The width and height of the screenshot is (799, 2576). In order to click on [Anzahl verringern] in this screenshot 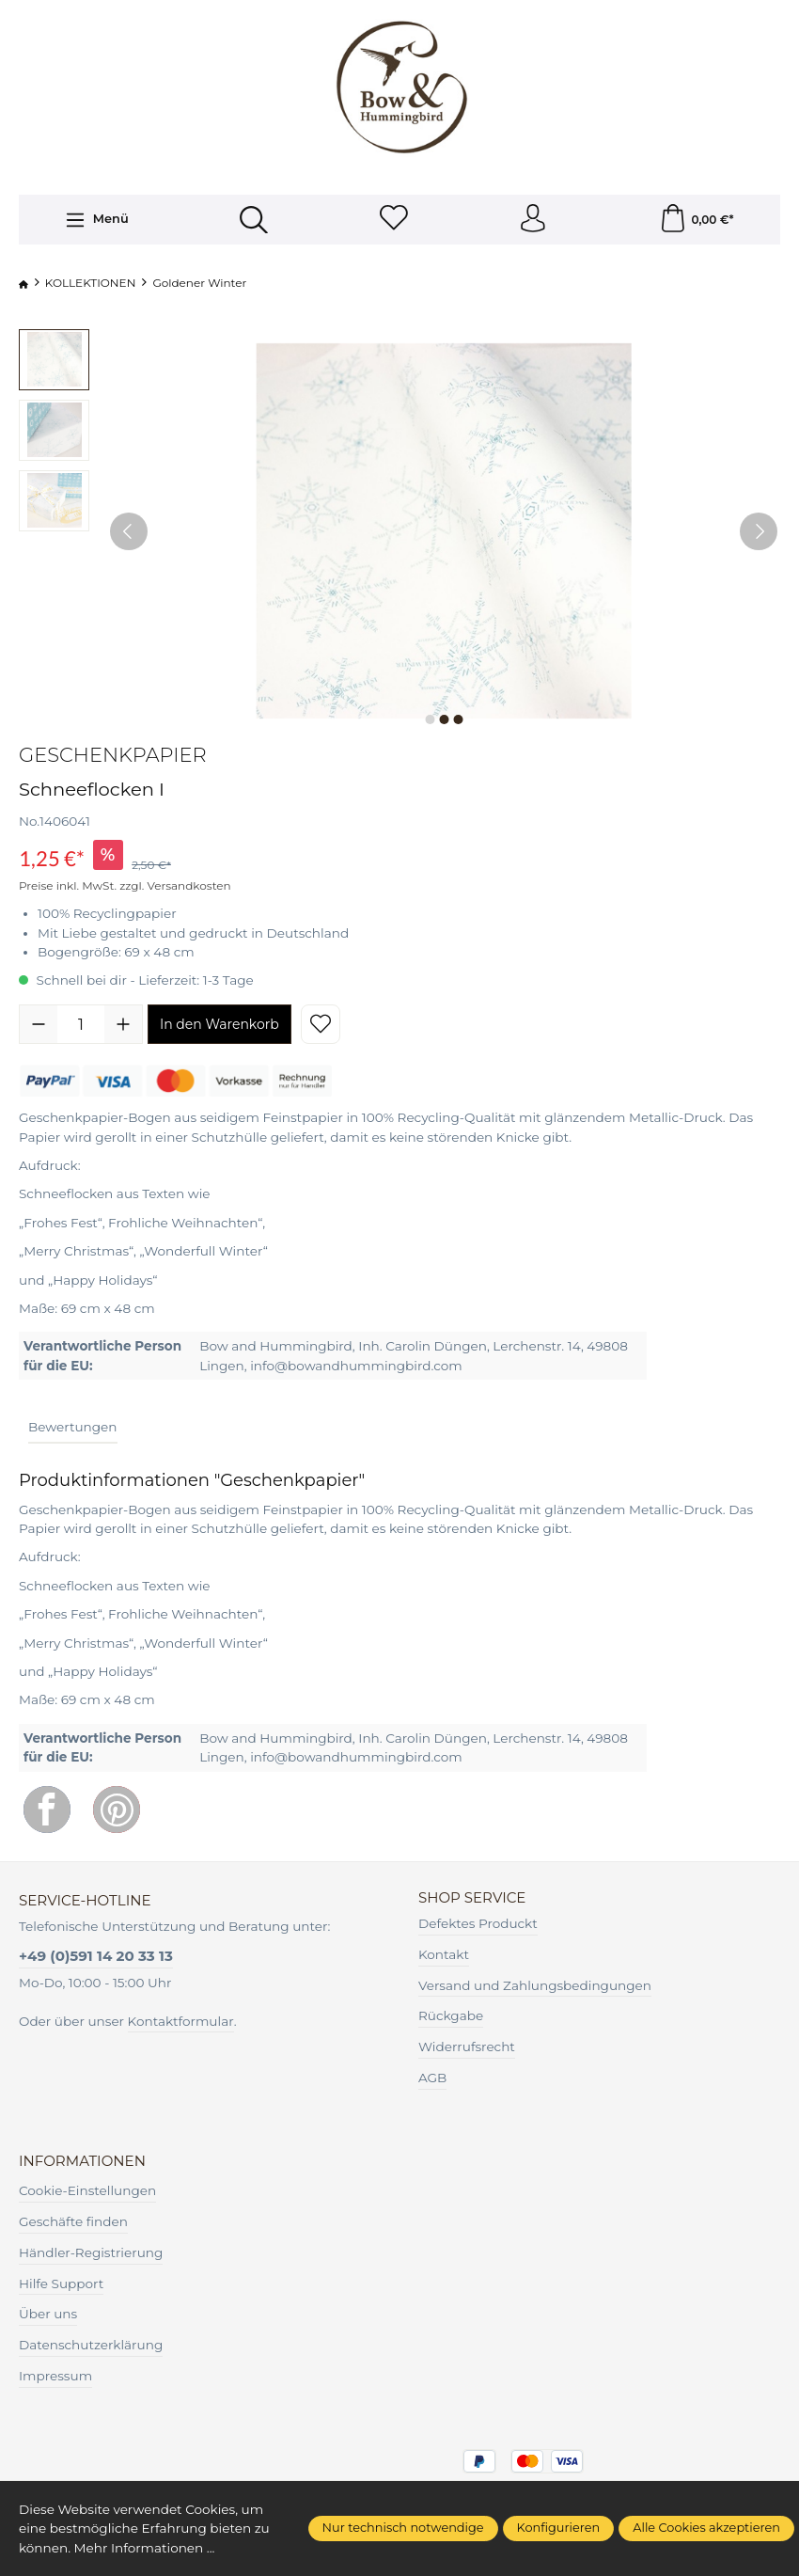, I will do `click(38, 1024)`.